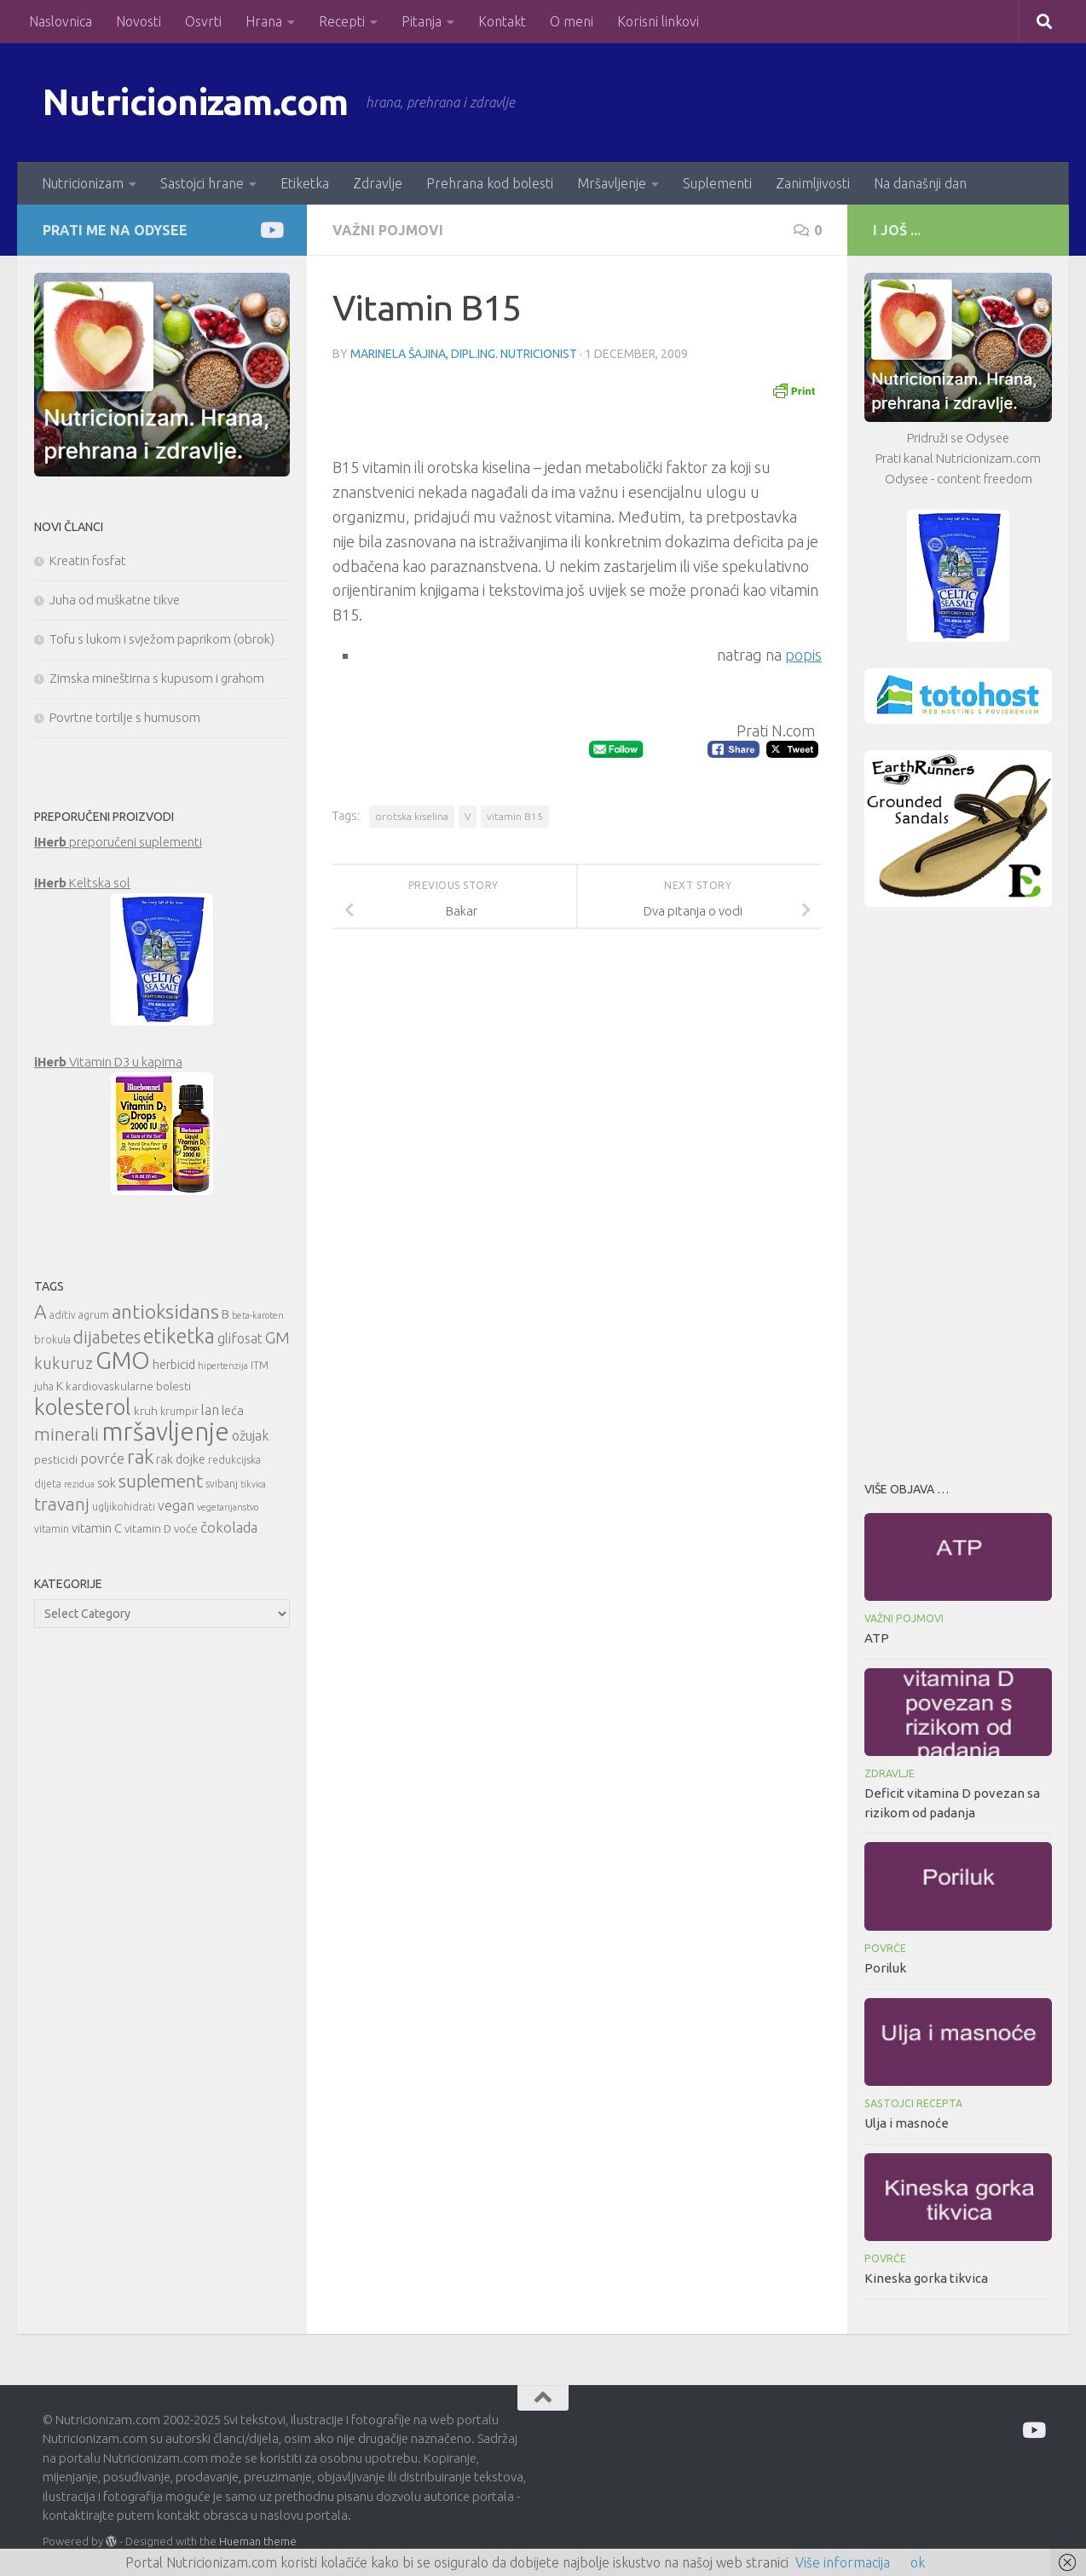 This screenshot has height=2576, width=1086. I want to click on Hueman theme, so click(258, 2541).